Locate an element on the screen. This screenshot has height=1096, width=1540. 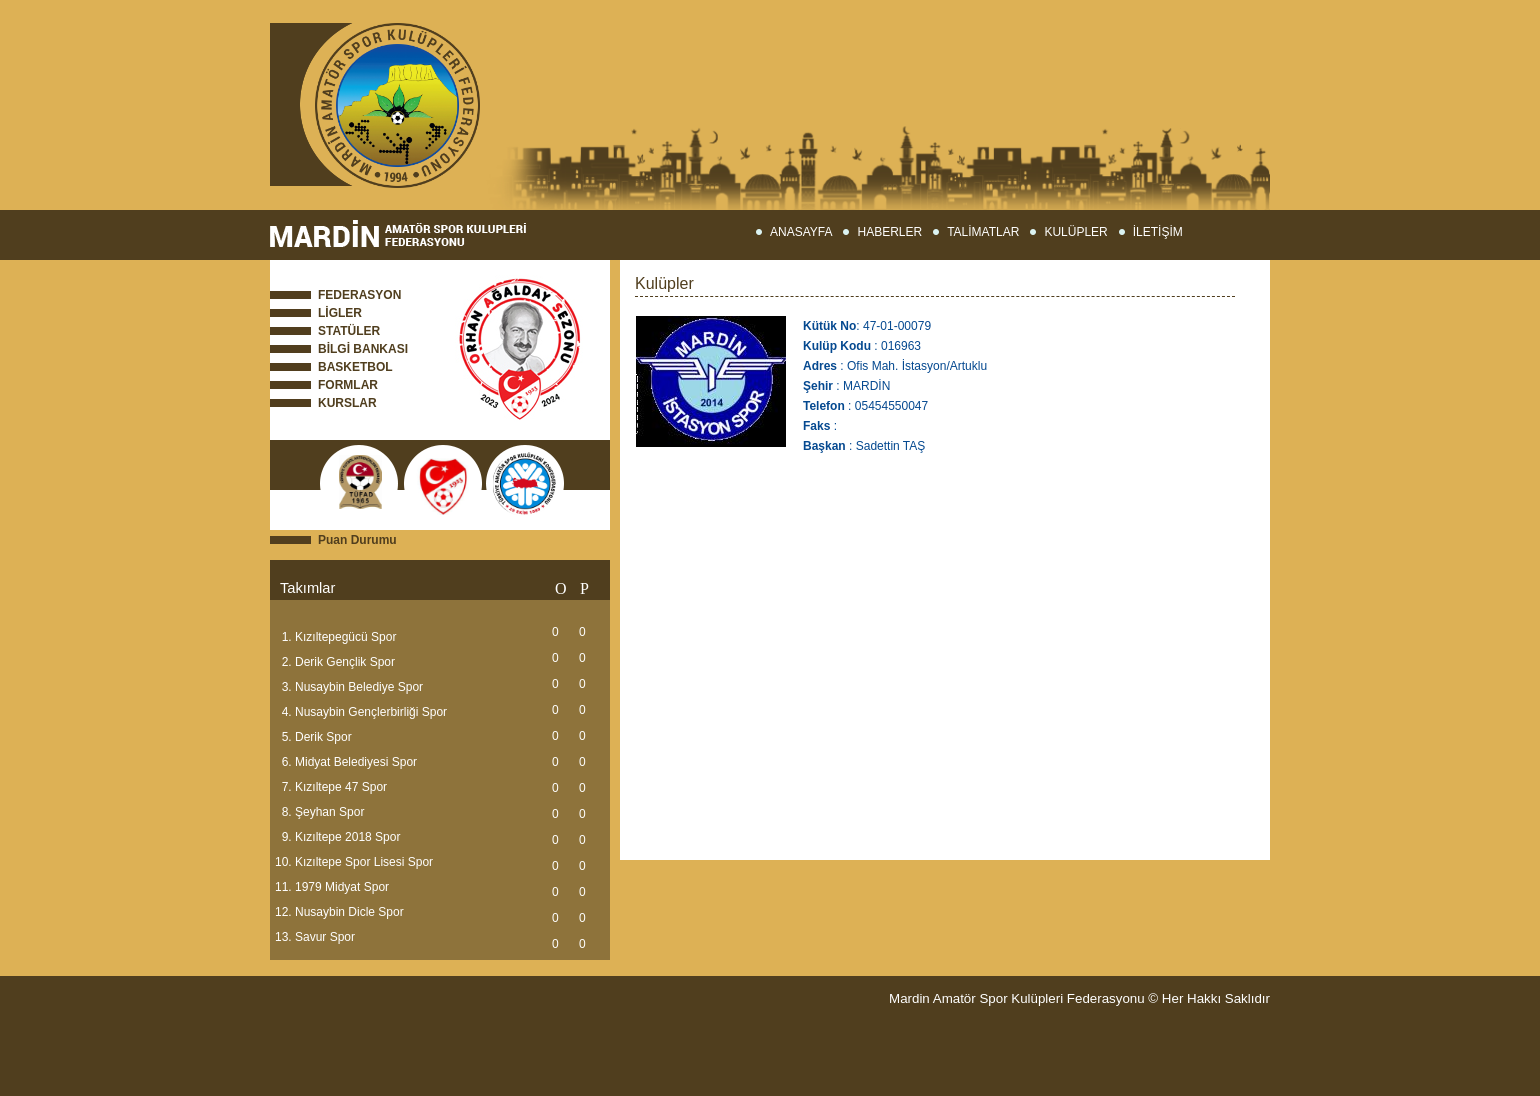
KURSLAR is located at coordinates (347, 403).